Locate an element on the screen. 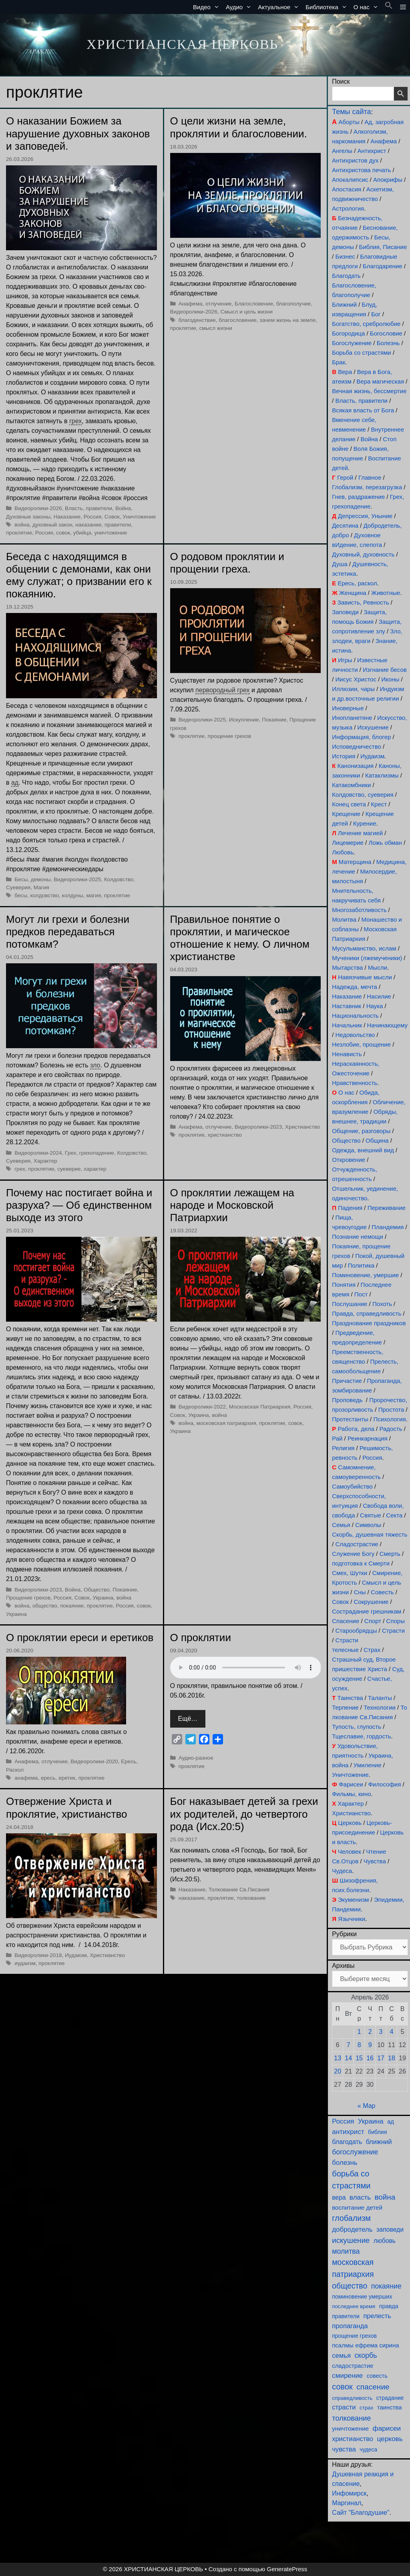 This screenshot has height=2576, width=410. Толкование Св.Писания is located at coordinates (239, 1890).